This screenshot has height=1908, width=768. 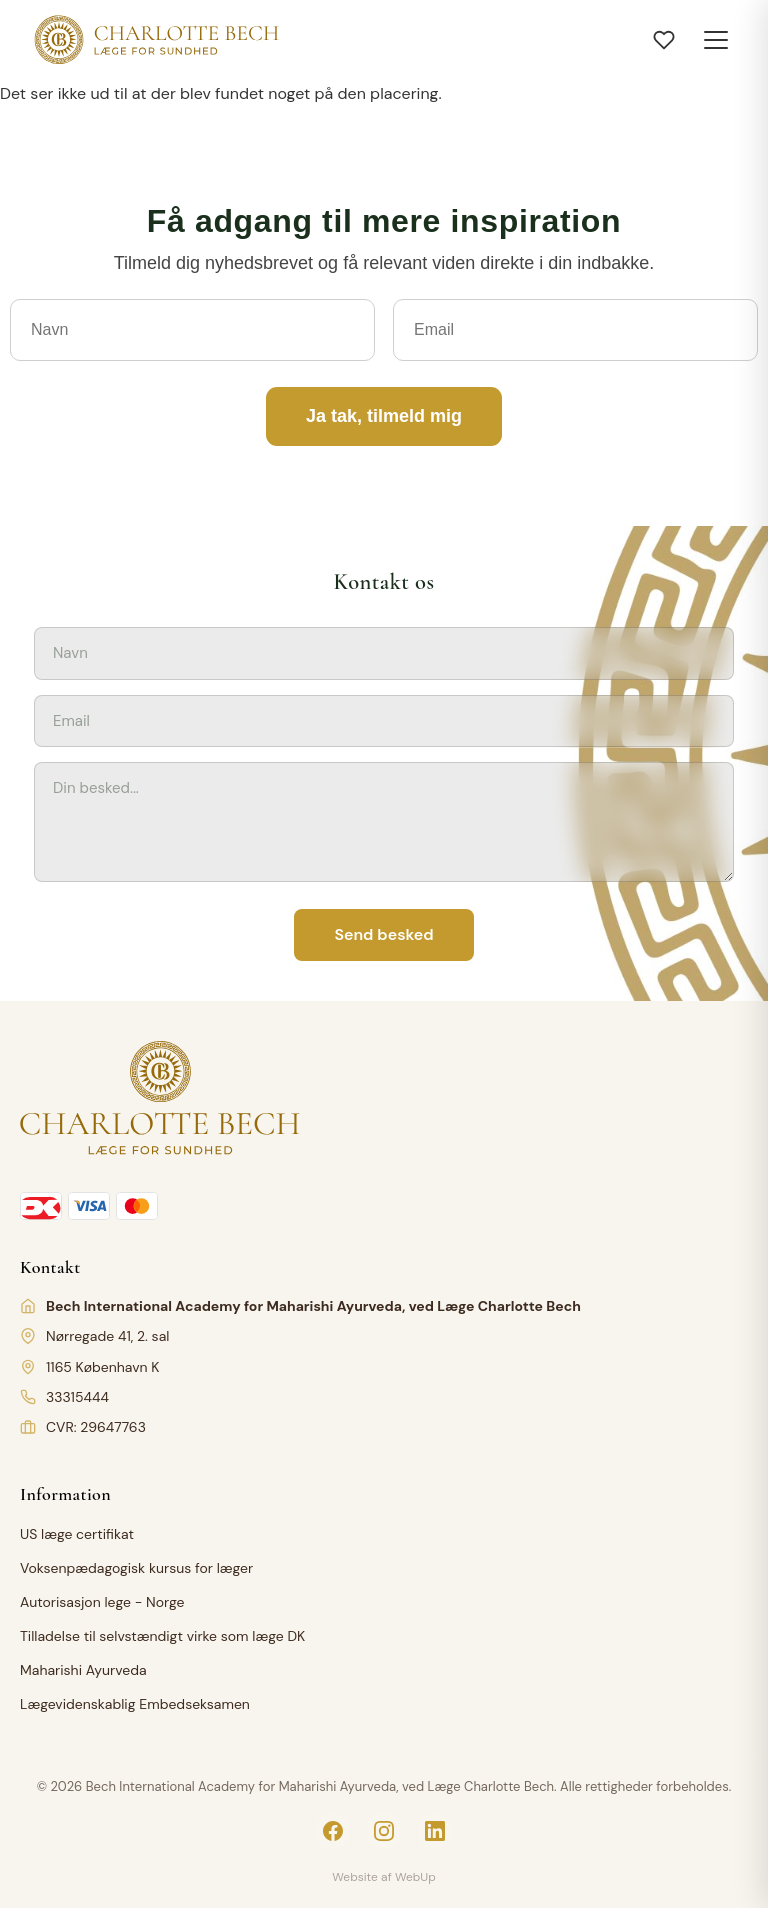 I want to click on US læge certifikat, so click(x=77, y=1534).